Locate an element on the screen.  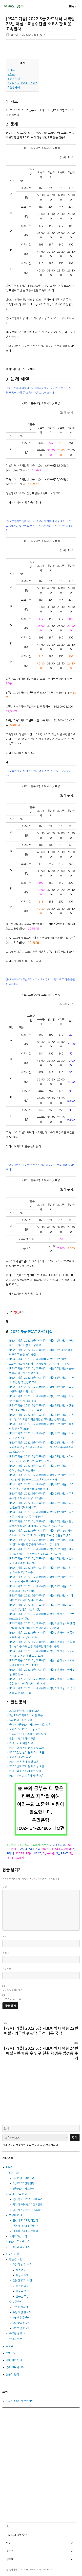
5급 PSAT 해설 모음 is located at coordinates (20, 1720).